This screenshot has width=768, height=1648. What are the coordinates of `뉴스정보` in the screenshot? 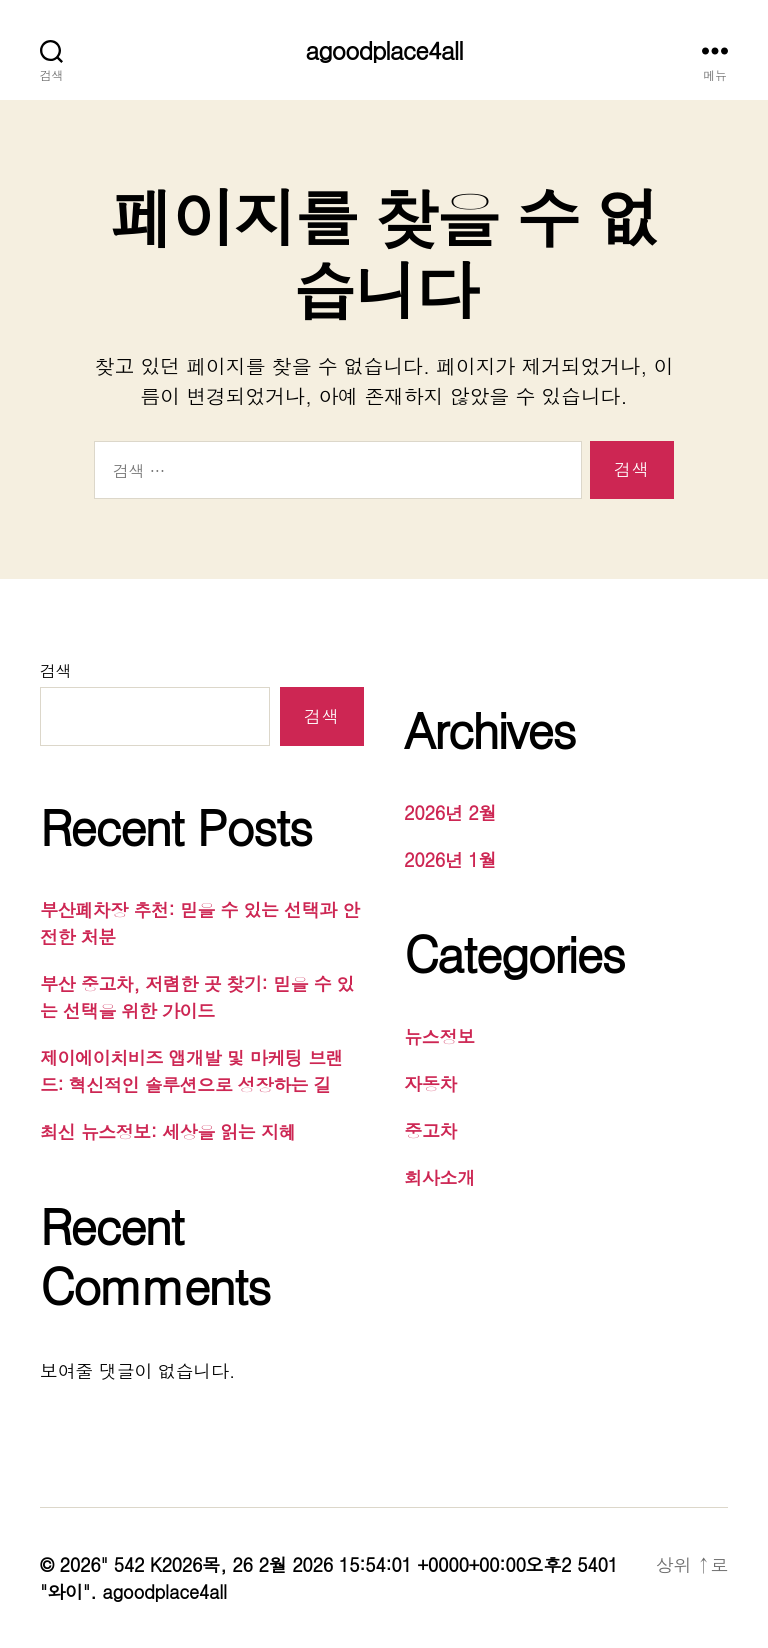 It's located at (439, 1036).